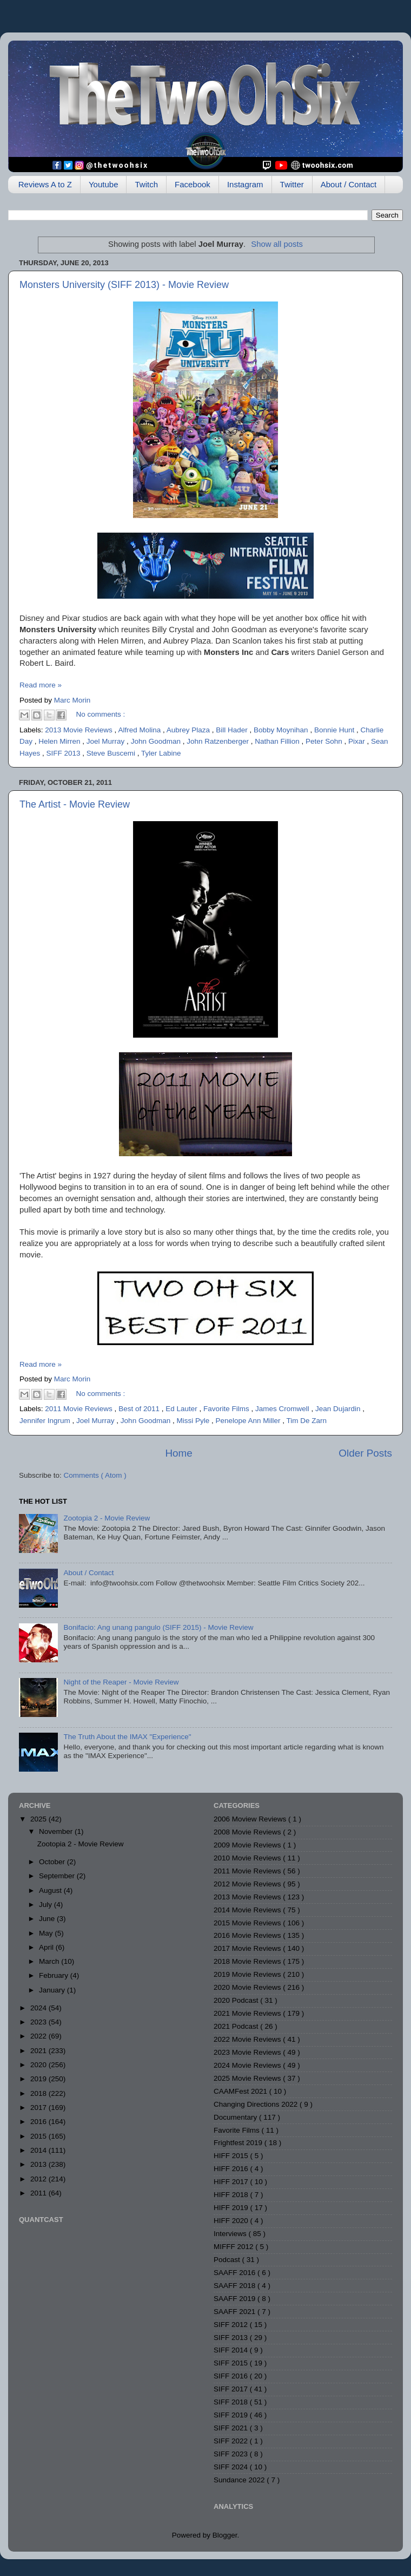 The width and height of the screenshot is (411, 2576). Describe the element at coordinates (140, 1409) in the screenshot. I see `Best of 2011` at that location.